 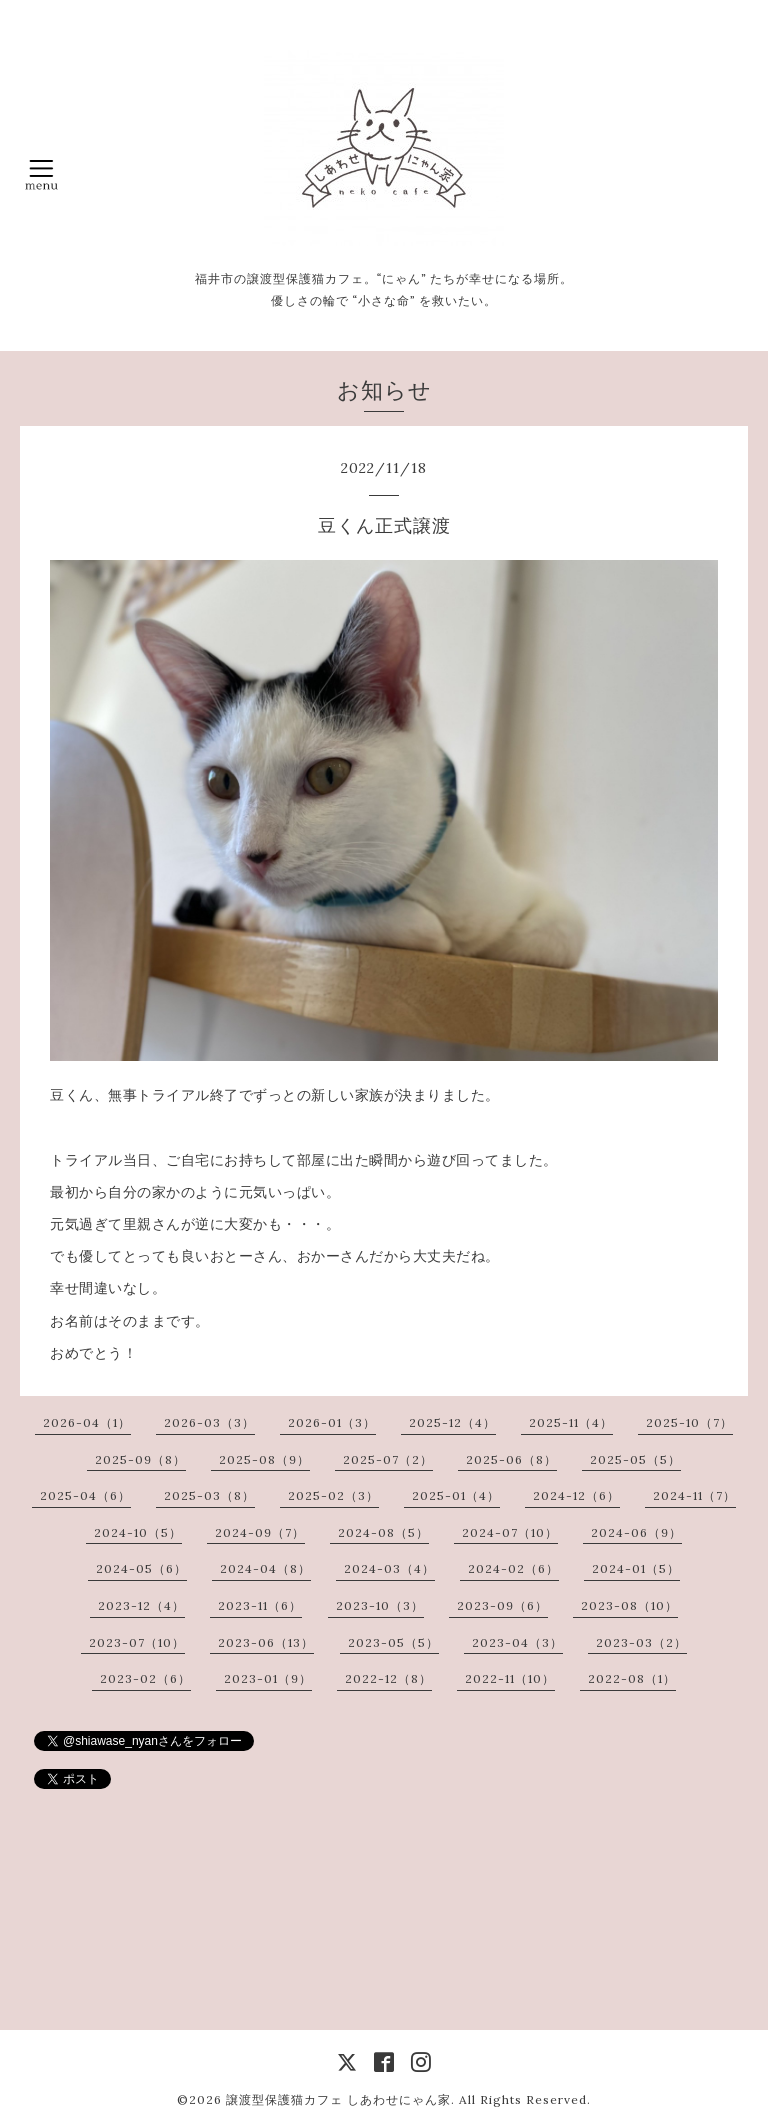 I want to click on 譲渡型保護猫カフェ しあわせにゃん家, so click(x=338, y=2099).